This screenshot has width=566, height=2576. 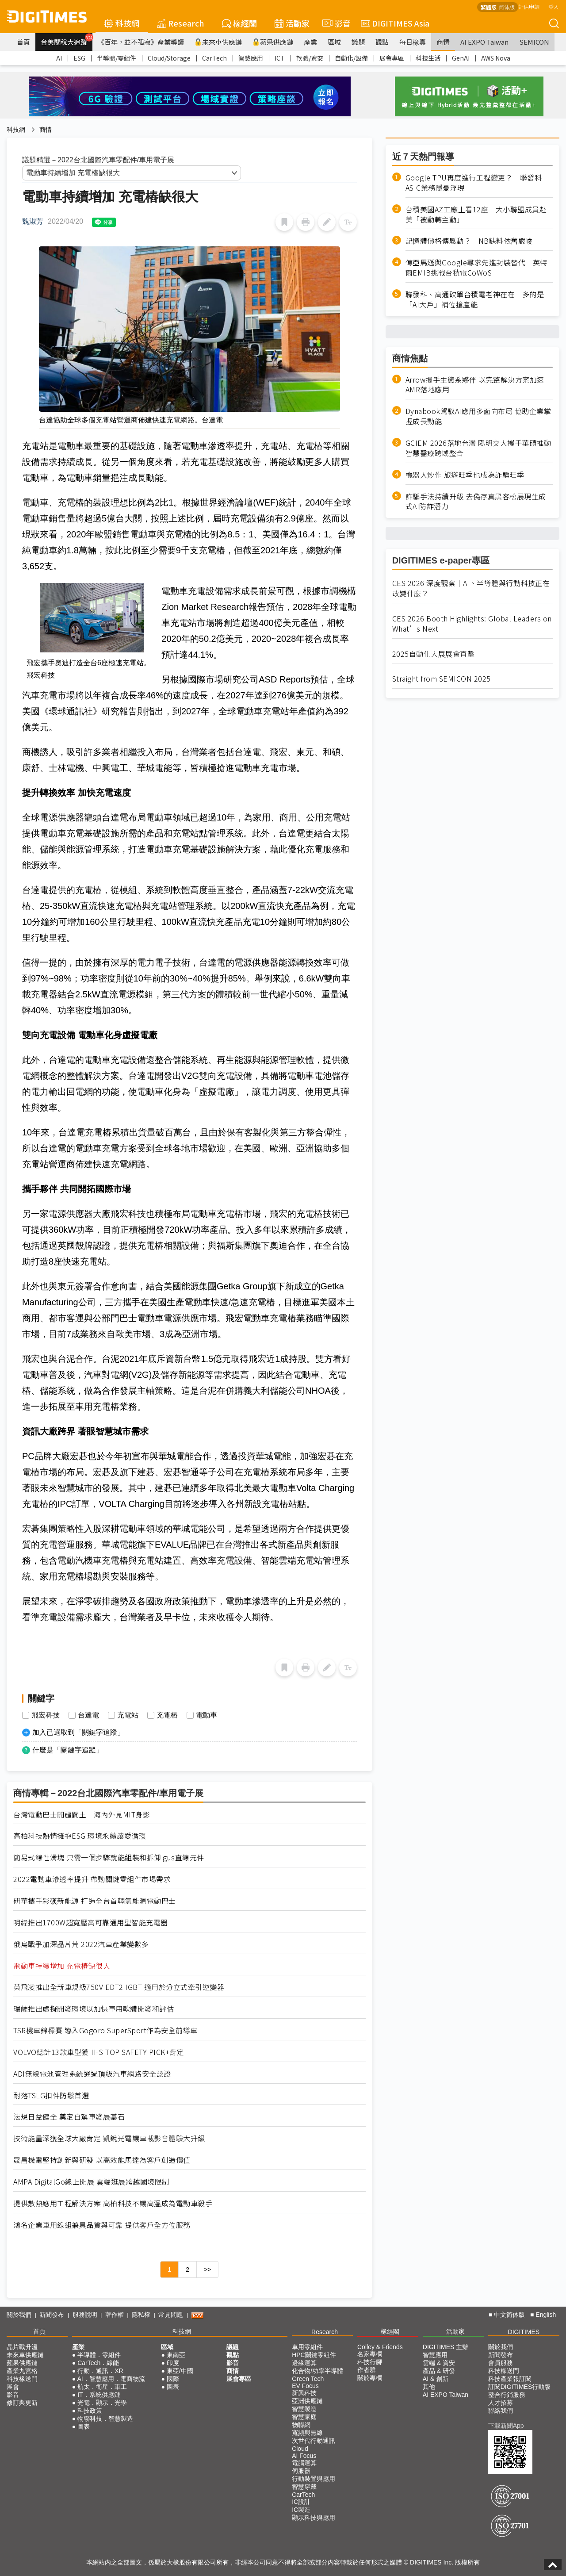 What do you see at coordinates (23, 41) in the screenshot?
I see `首頁` at bounding box center [23, 41].